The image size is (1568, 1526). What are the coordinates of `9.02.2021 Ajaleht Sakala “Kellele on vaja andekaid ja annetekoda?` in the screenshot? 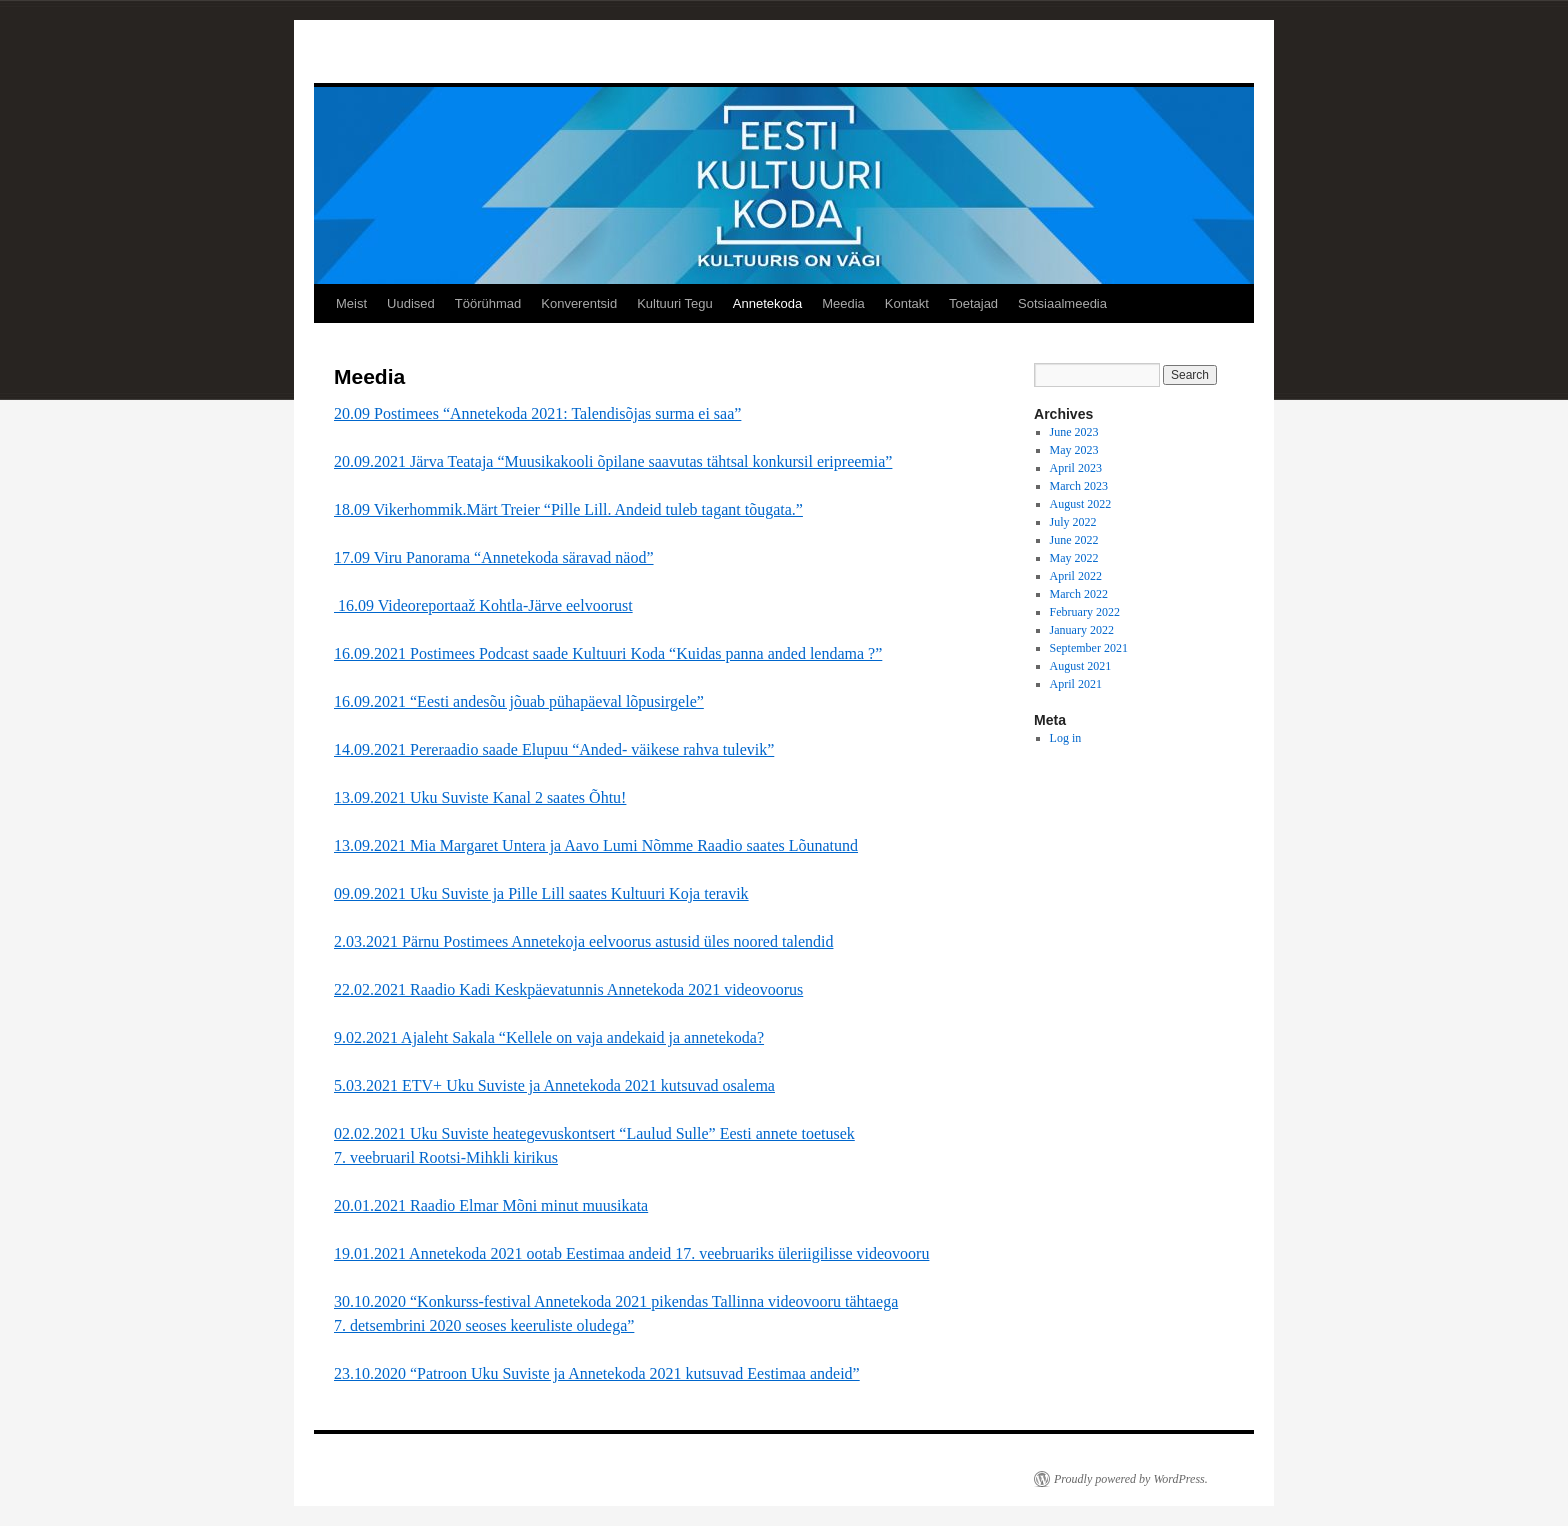 It's located at (549, 1037).